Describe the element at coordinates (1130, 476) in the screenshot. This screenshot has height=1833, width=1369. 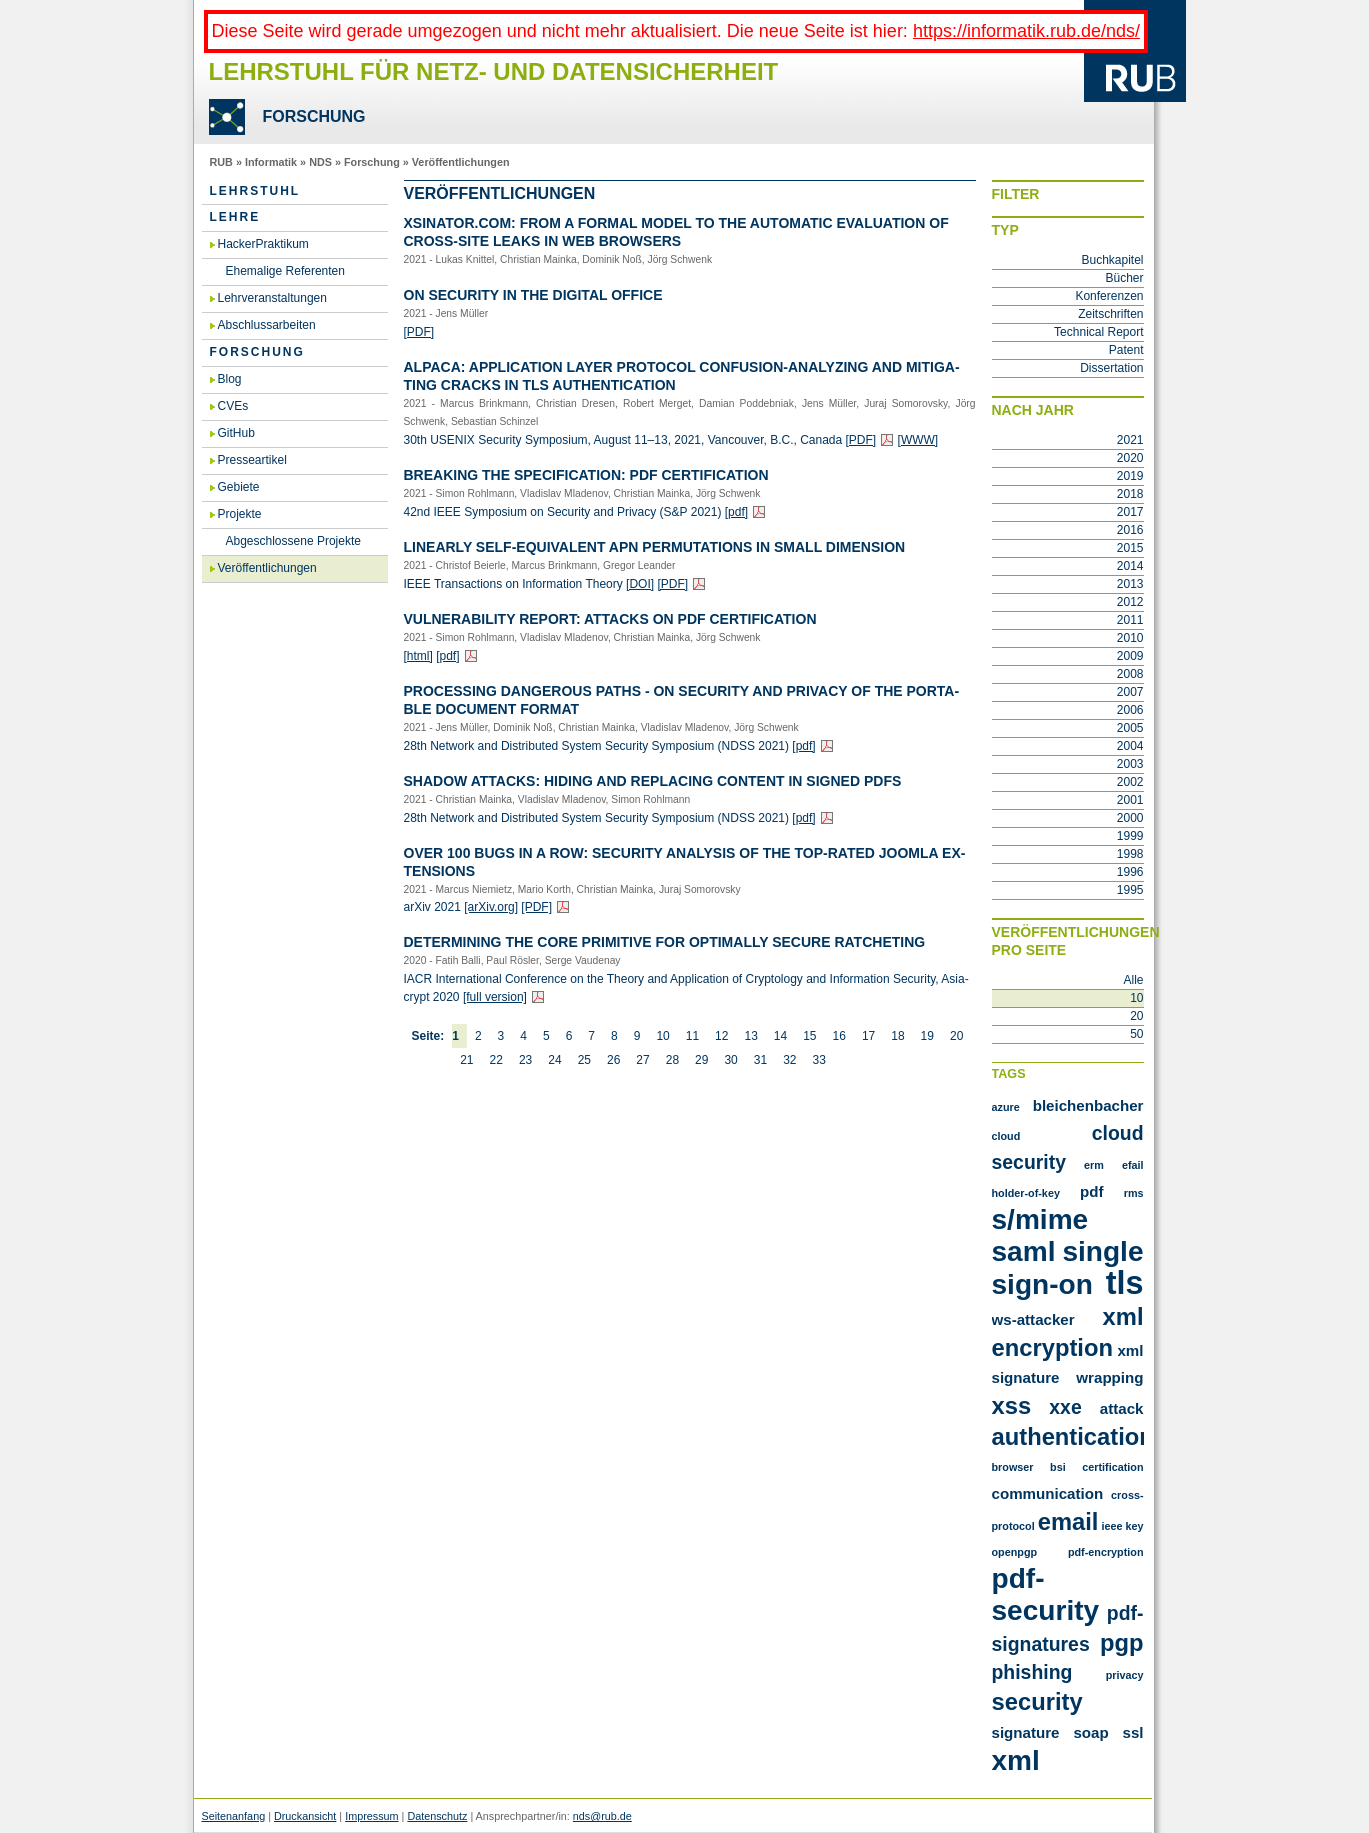
I see `2019` at that location.